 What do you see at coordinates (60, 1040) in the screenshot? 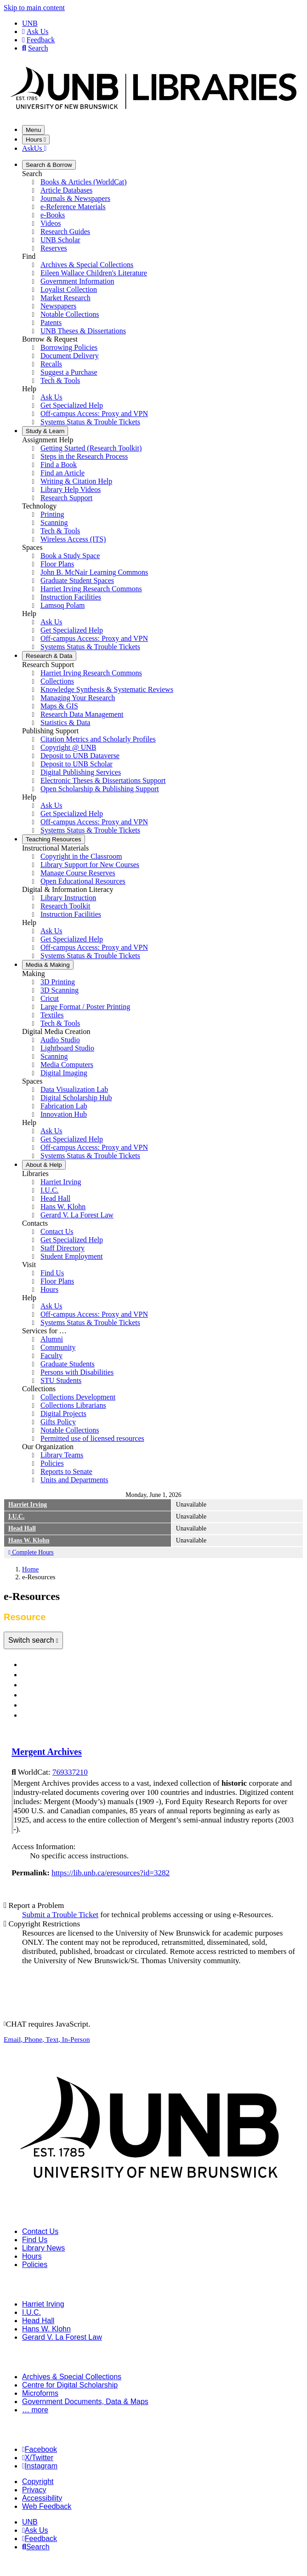
I see `Audio Studio [menuitem]` at bounding box center [60, 1040].